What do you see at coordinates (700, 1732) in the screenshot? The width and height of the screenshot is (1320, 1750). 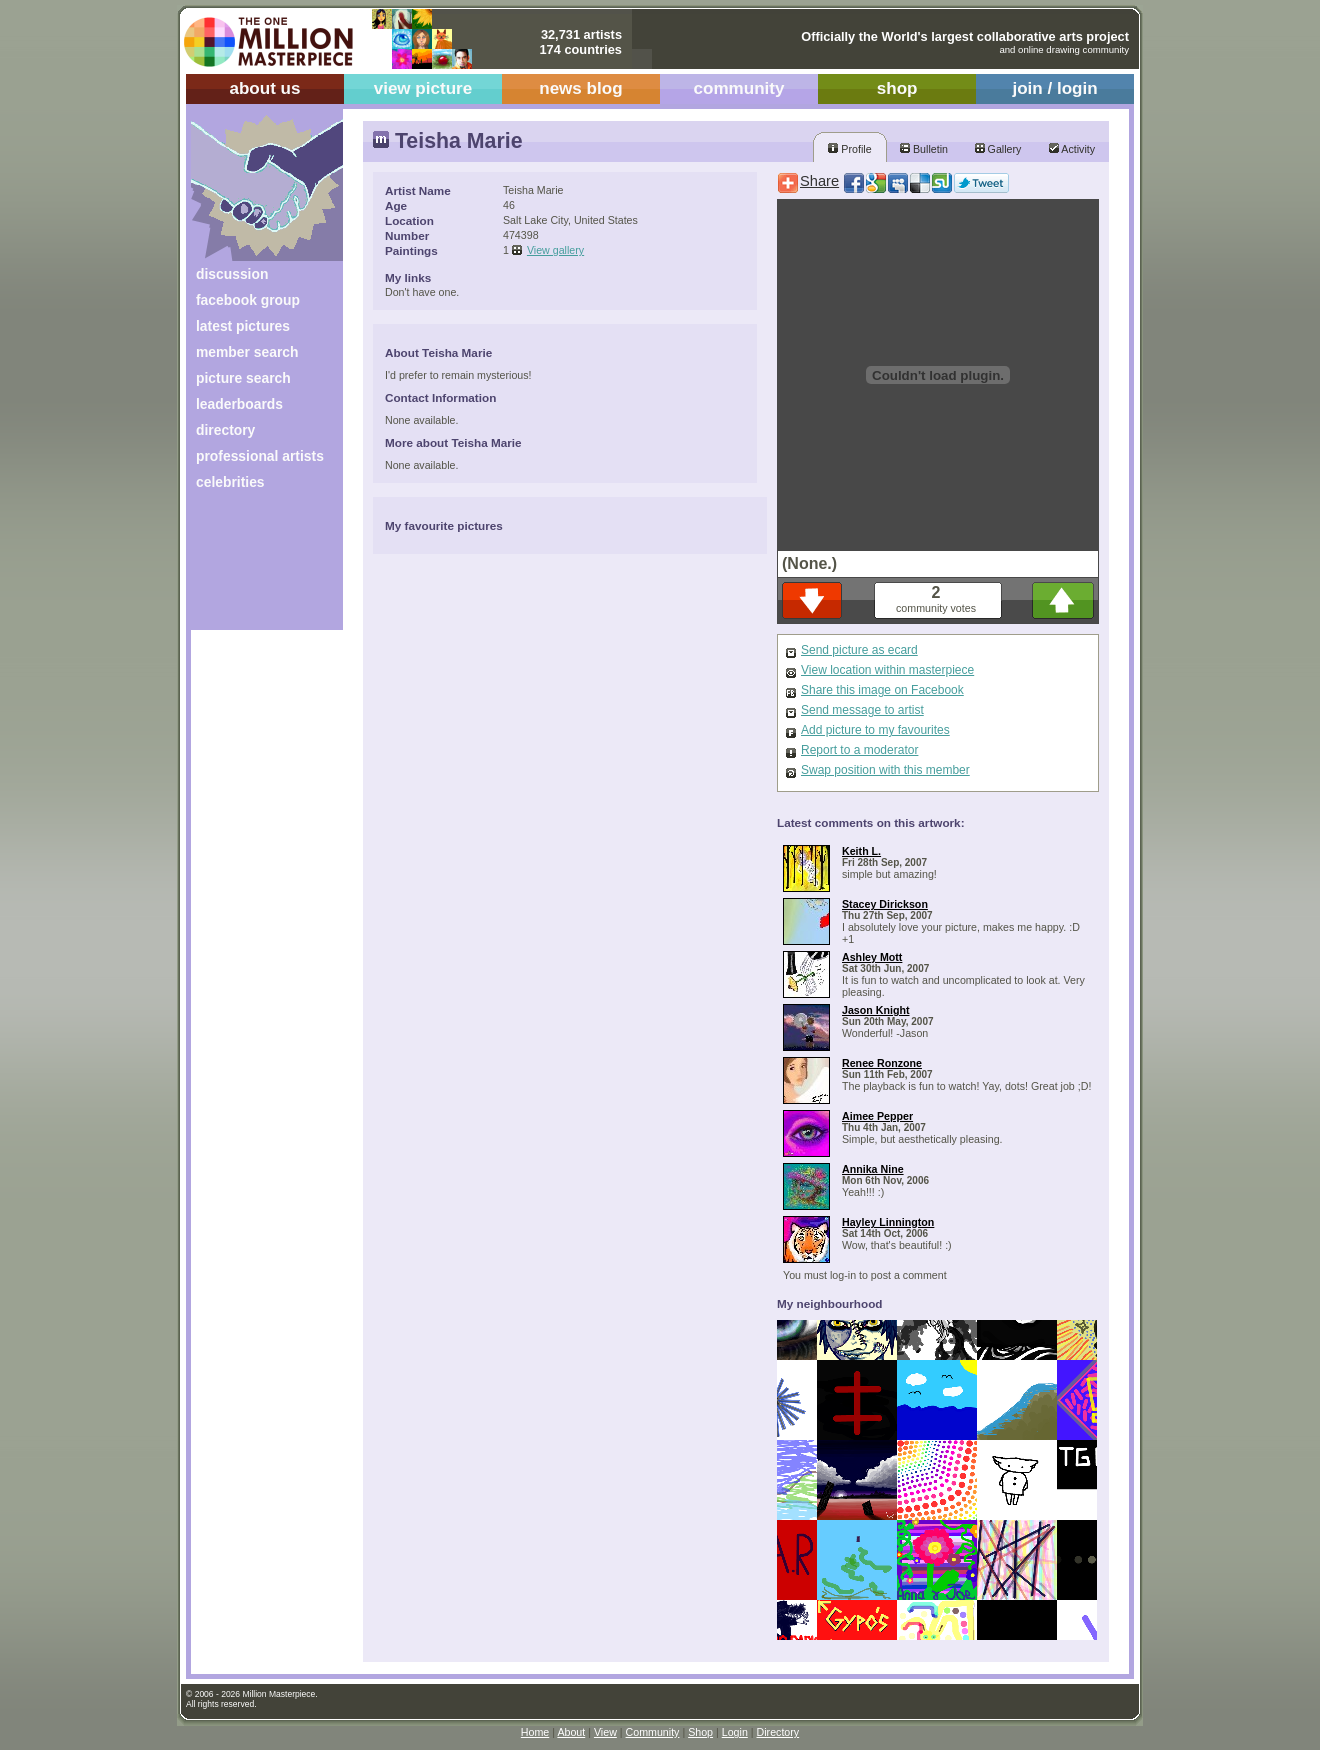 I see `Shop` at bounding box center [700, 1732].